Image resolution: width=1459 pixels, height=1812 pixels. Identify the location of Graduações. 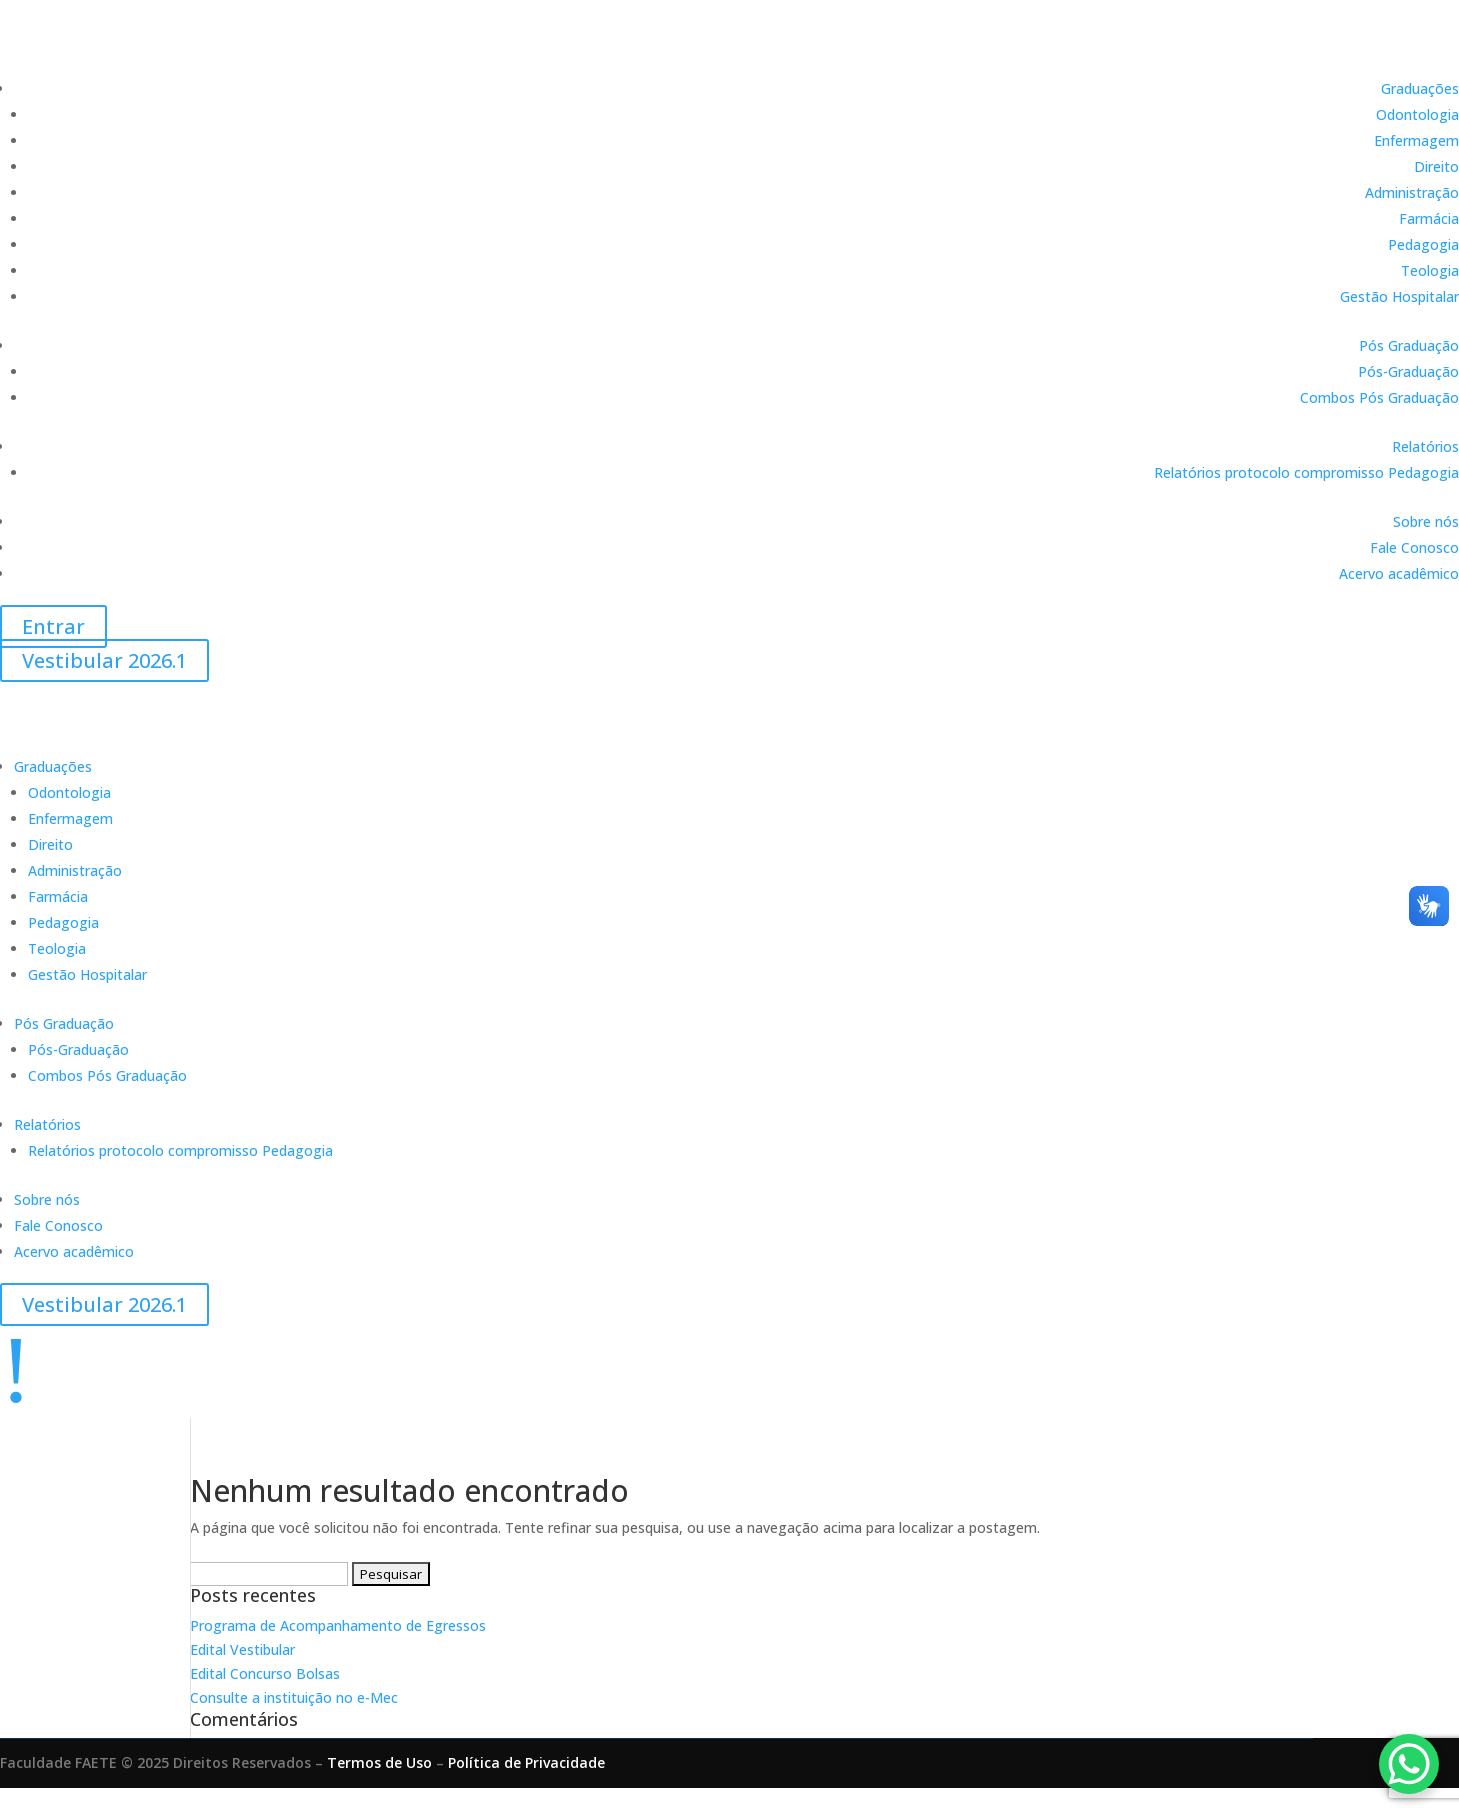
(1420, 88).